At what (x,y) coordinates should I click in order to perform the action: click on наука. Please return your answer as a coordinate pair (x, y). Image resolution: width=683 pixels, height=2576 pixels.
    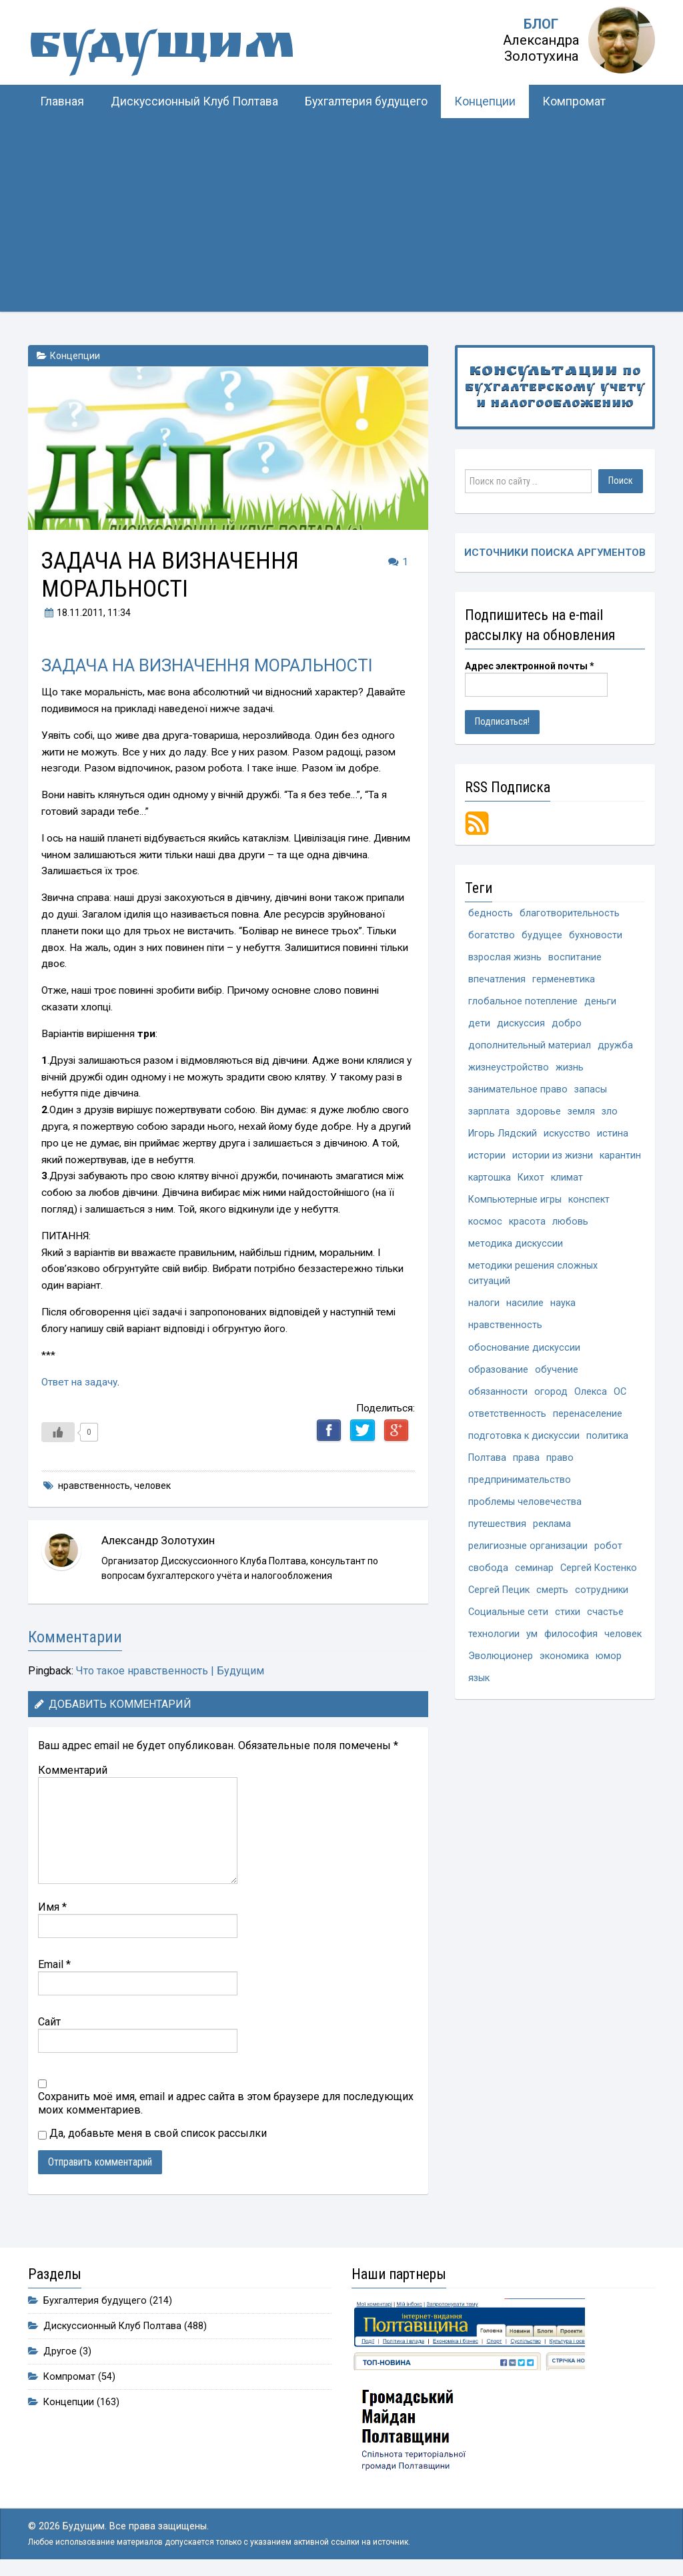
    Looking at the image, I should click on (563, 1303).